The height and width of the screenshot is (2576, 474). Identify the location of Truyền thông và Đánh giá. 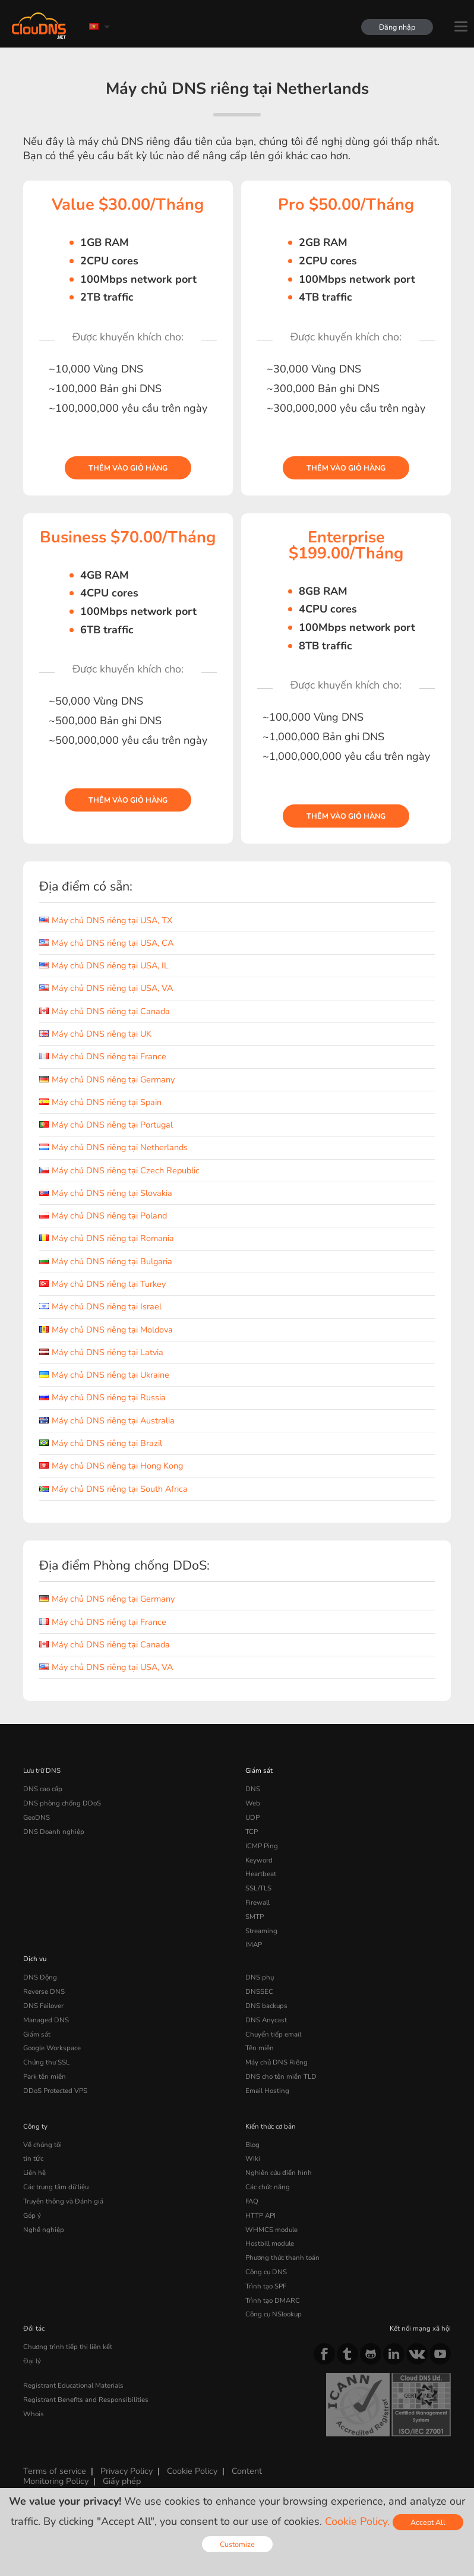
(63, 2201).